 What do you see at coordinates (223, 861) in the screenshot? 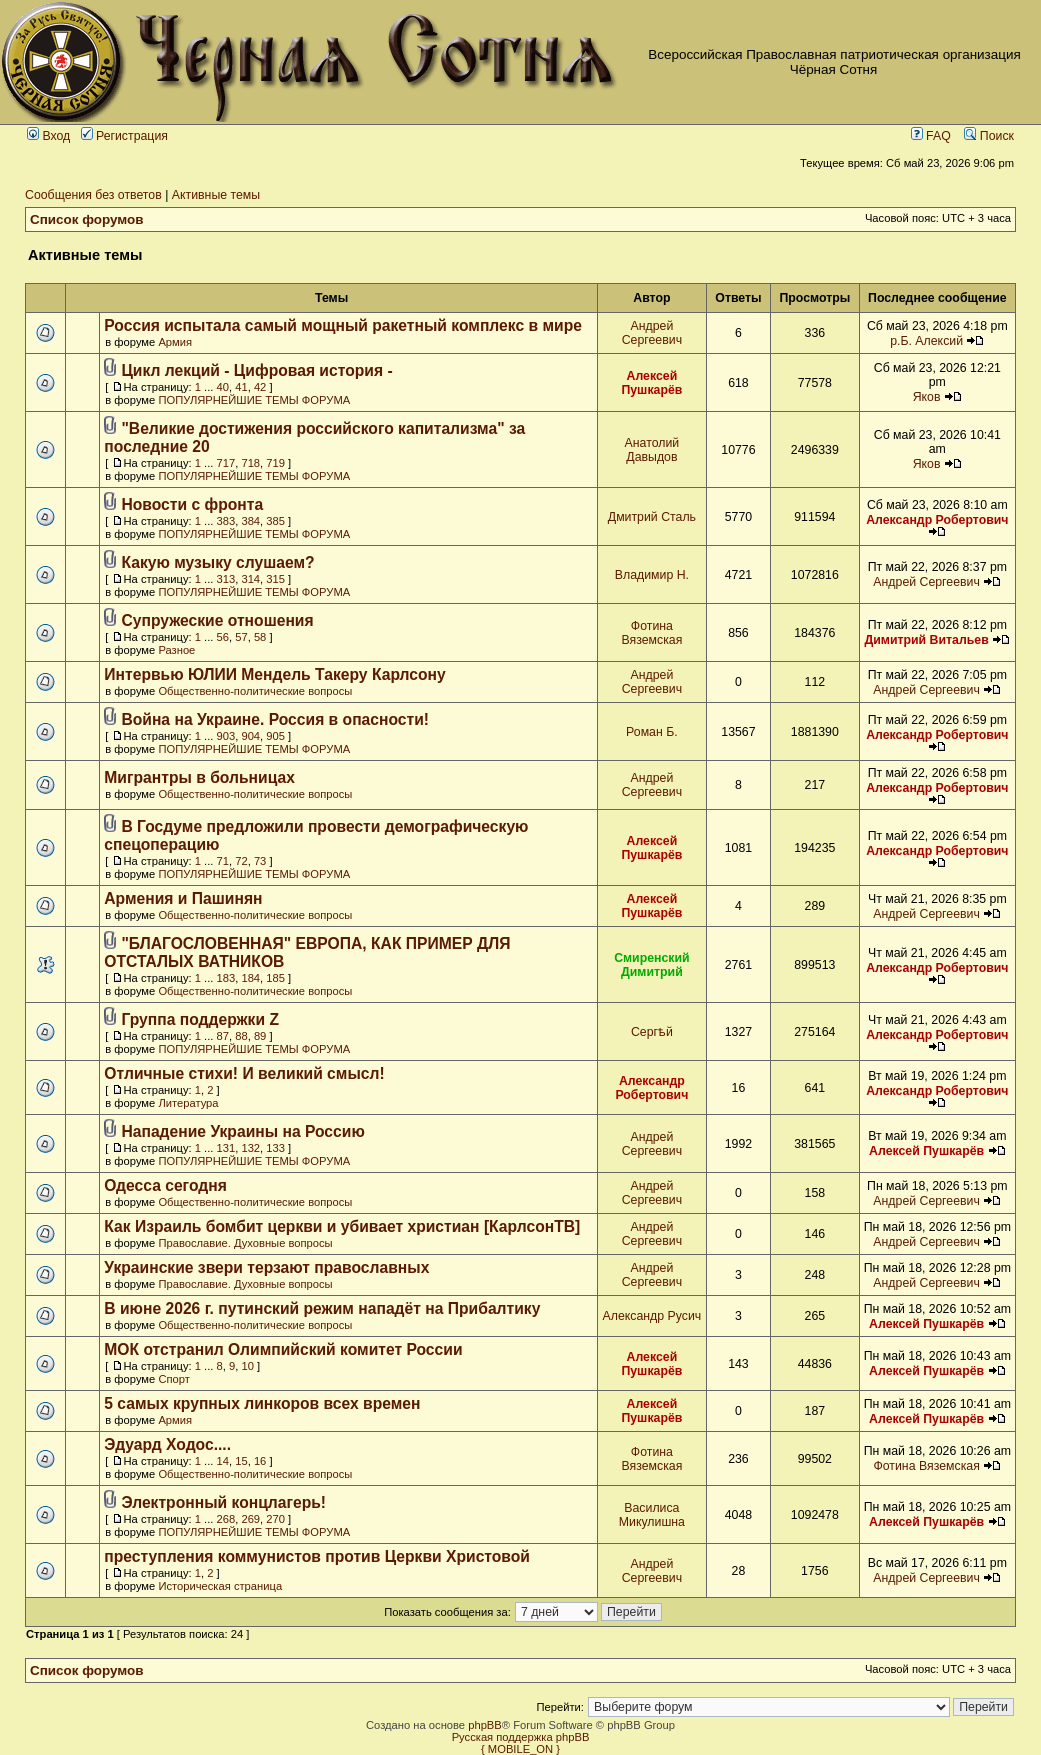
I see `71` at bounding box center [223, 861].